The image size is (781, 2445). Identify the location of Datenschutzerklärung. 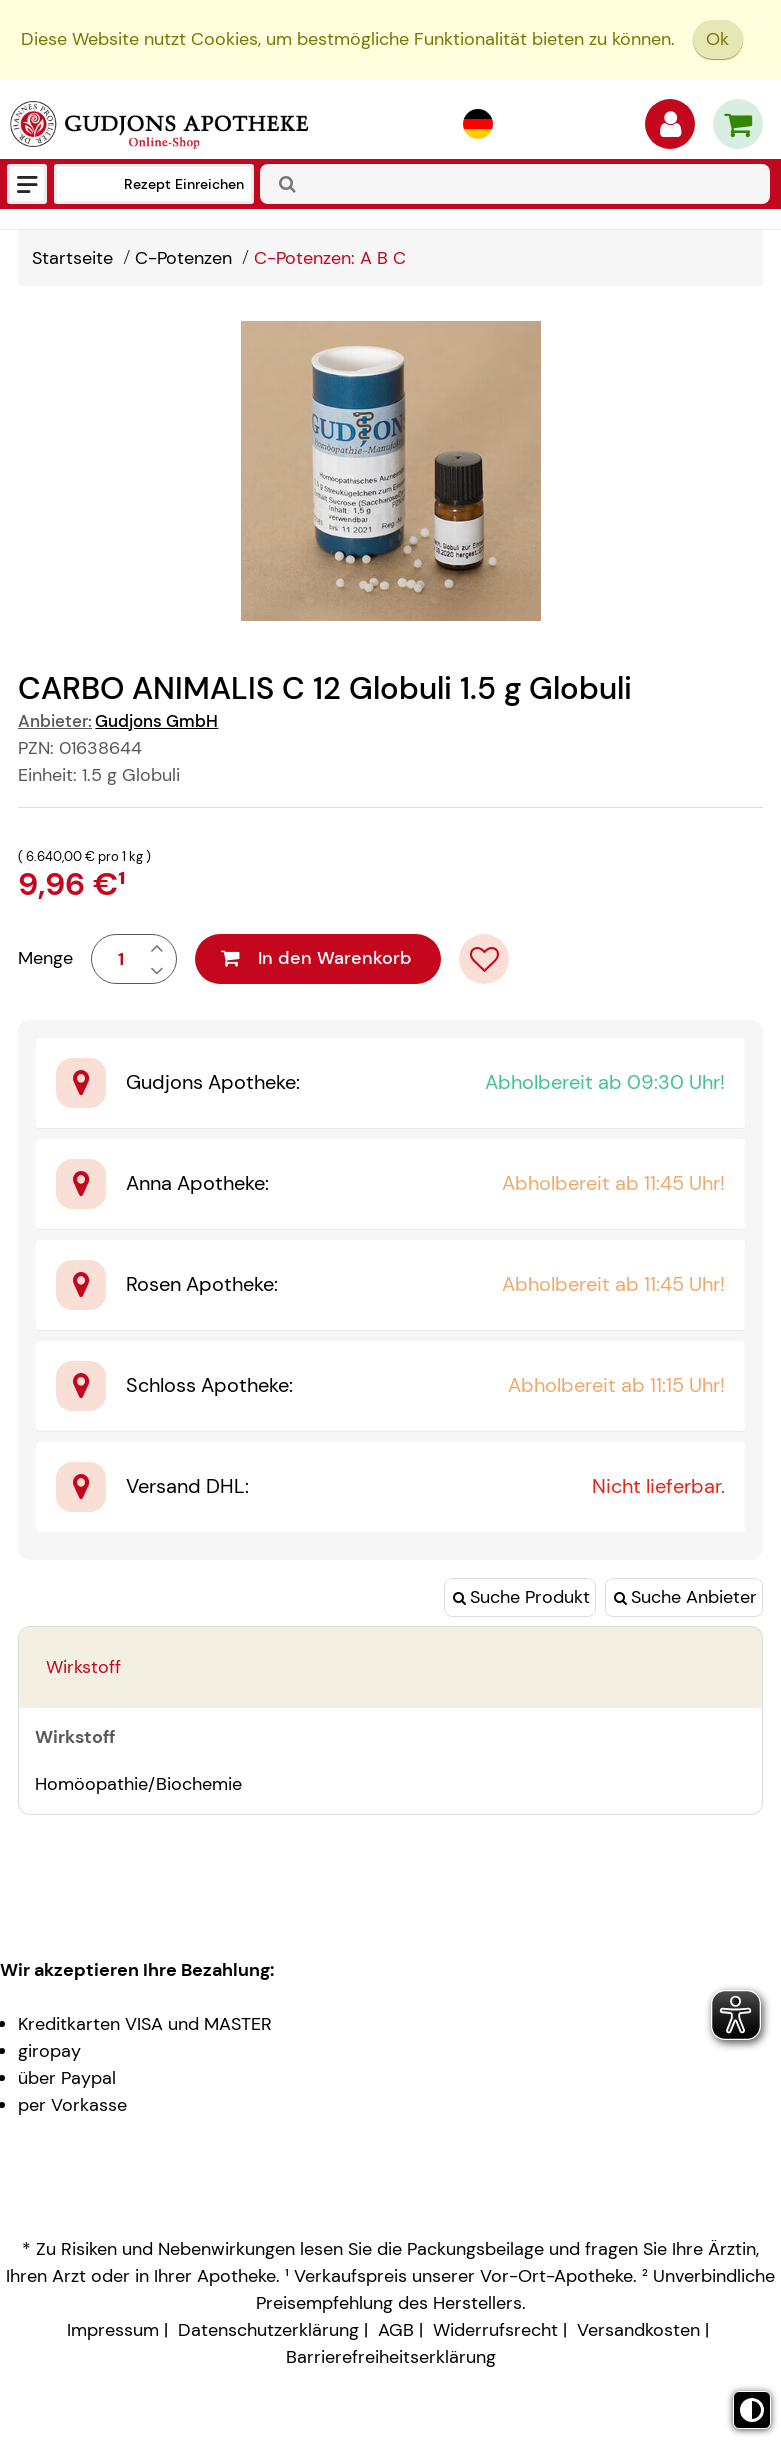
(268, 2330).